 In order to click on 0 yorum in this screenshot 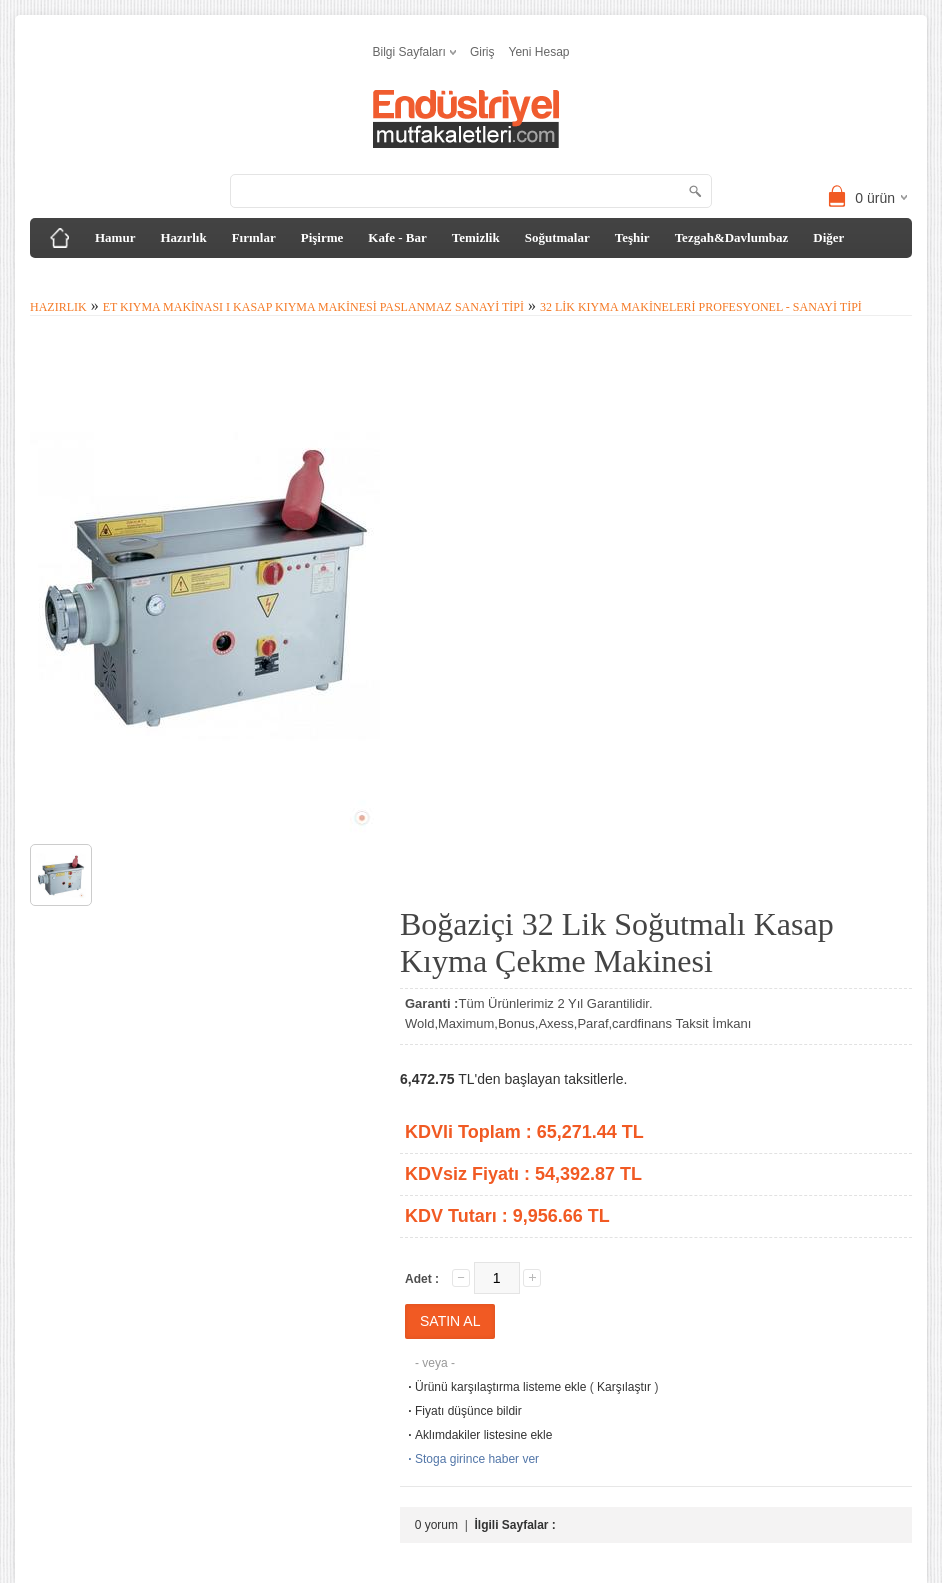, I will do `click(436, 1525)`.